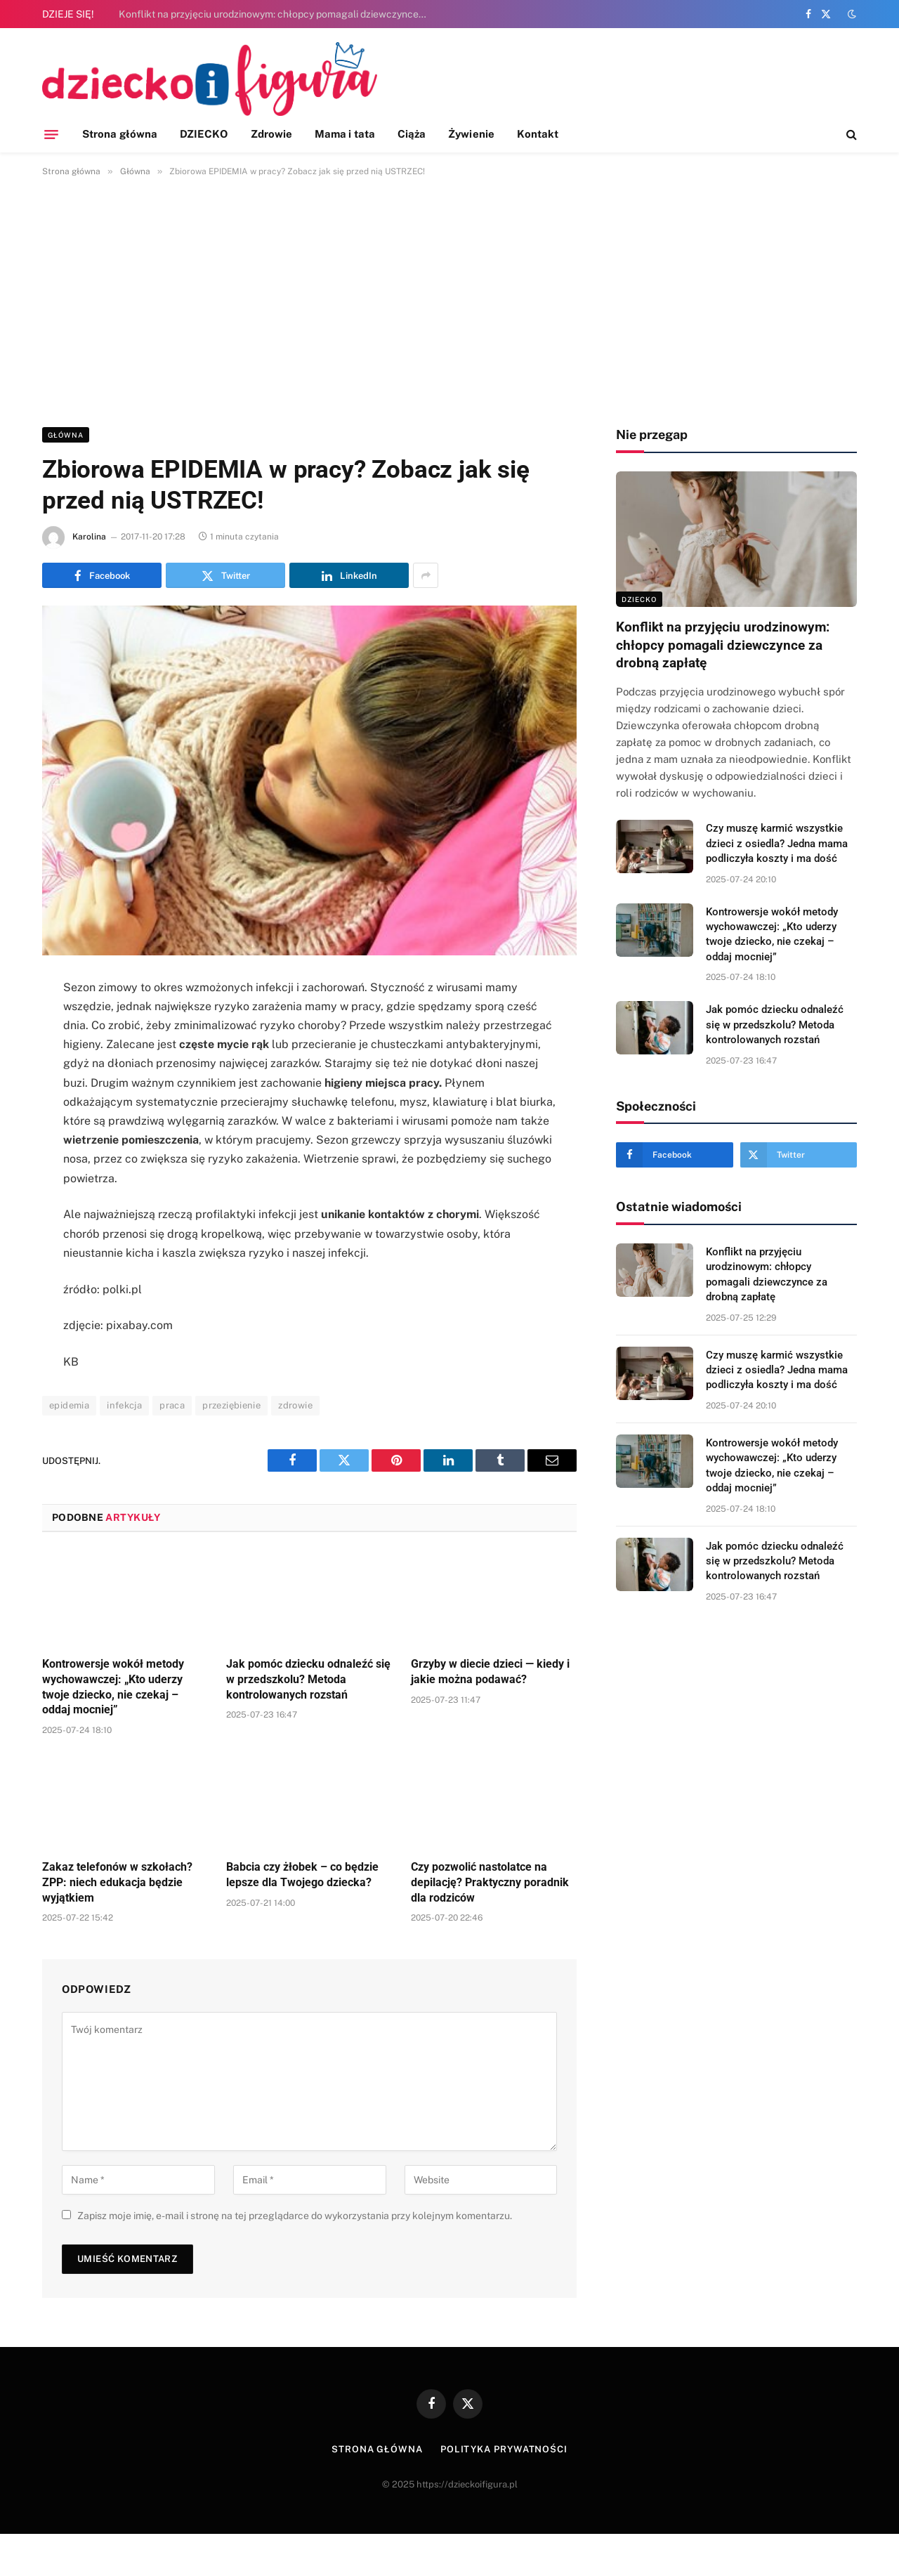 This screenshot has width=899, height=2576. I want to click on Polityka prywatności, so click(503, 2449).